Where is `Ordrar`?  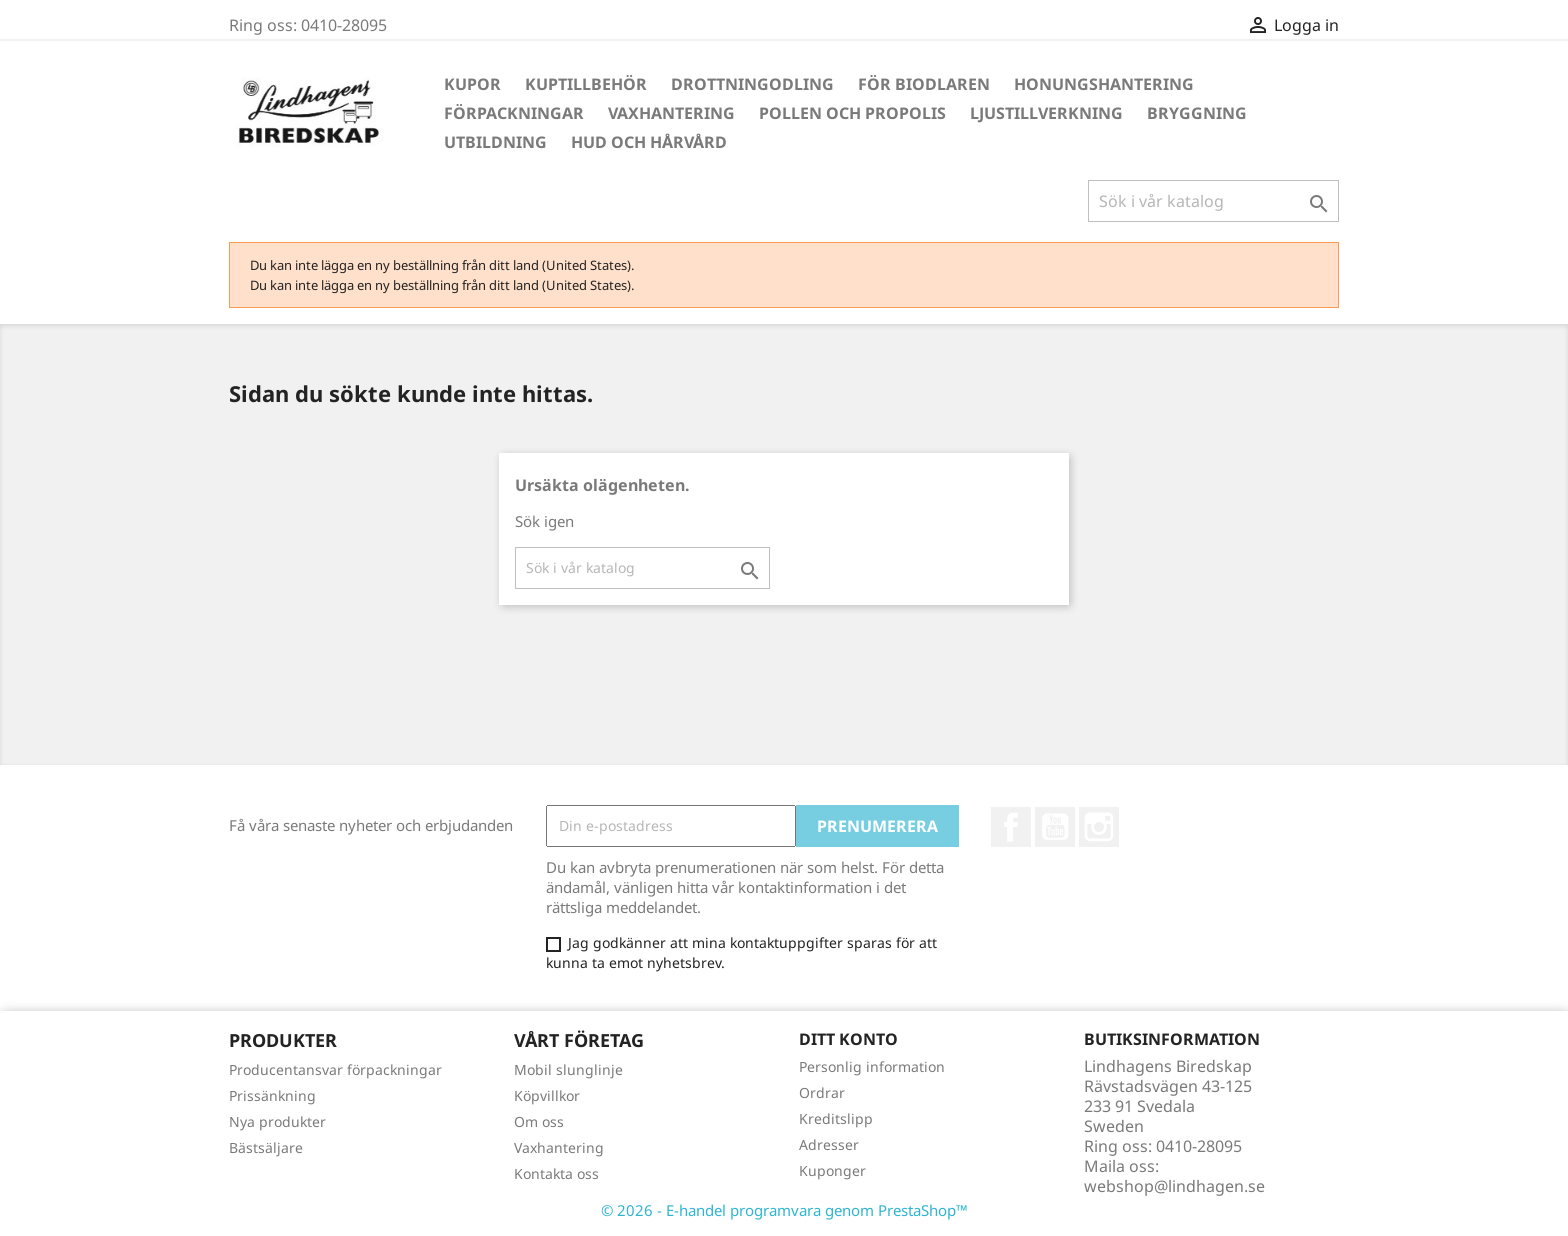 Ordrar is located at coordinates (822, 1092).